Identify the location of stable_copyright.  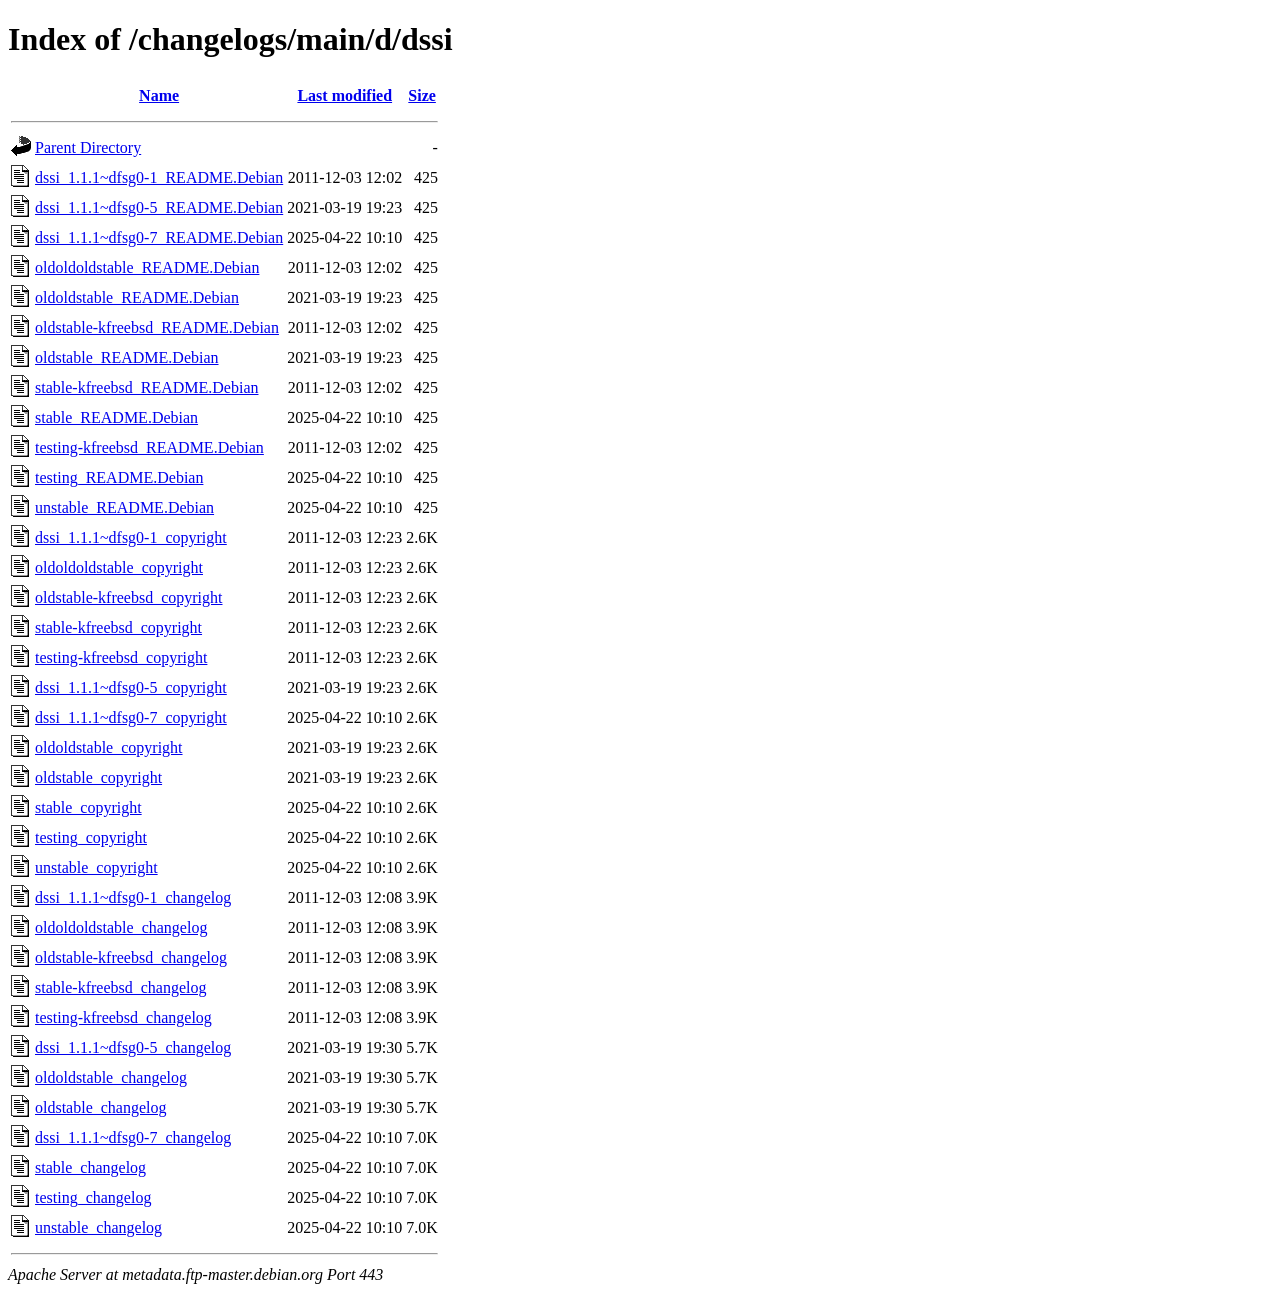
(88, 807).